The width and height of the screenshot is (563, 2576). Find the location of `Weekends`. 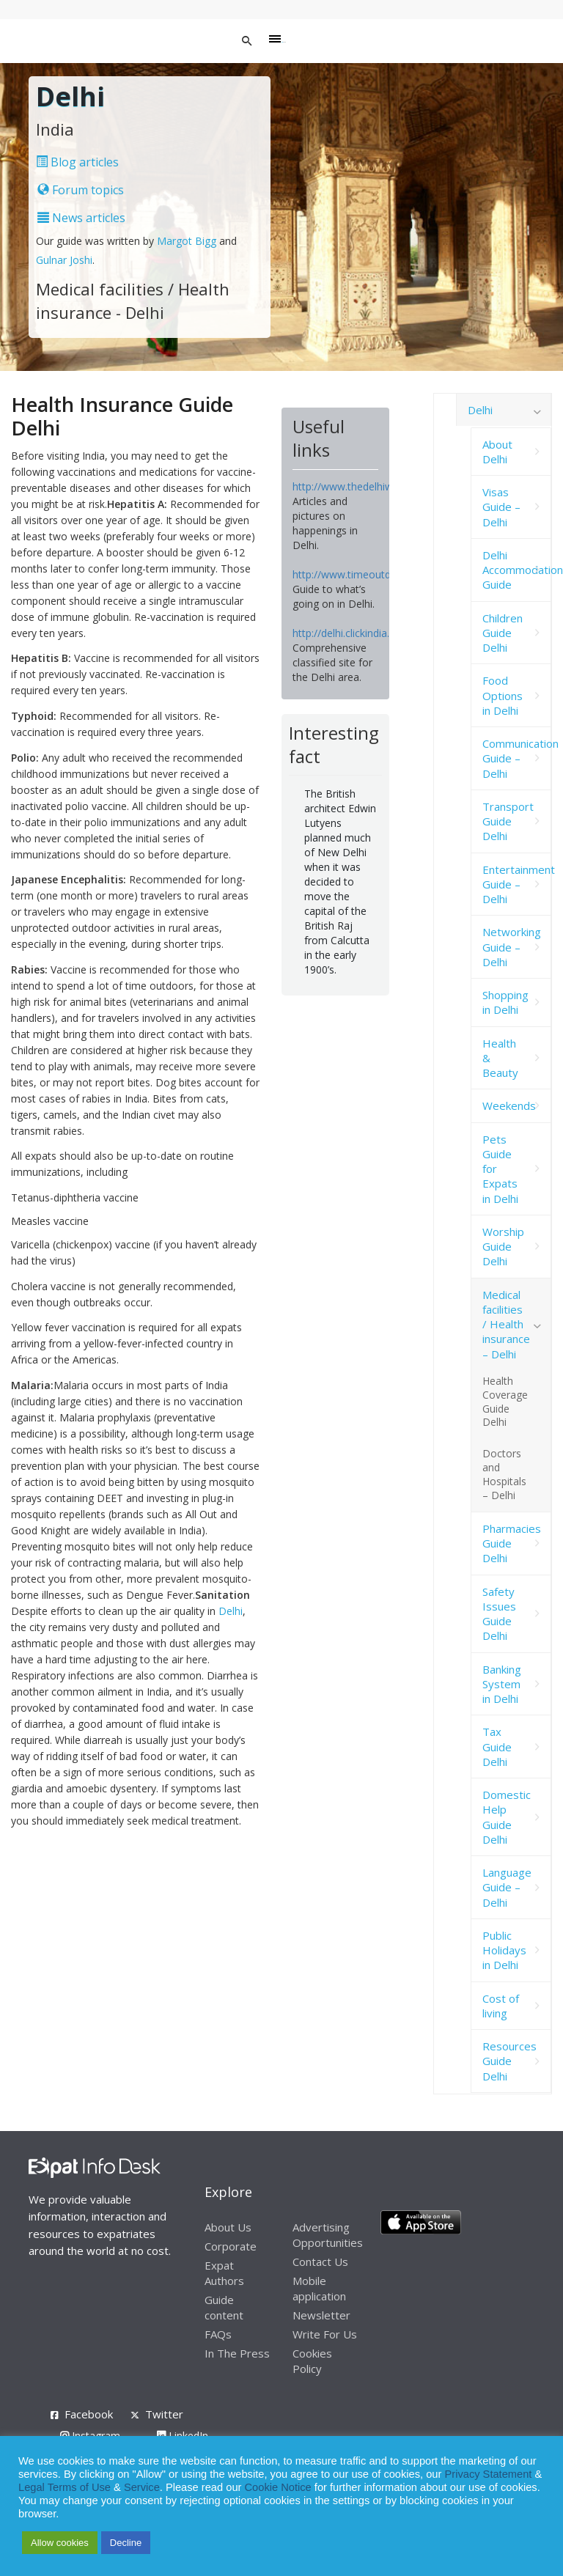

Weekends is located at coordinates (509, 1105).